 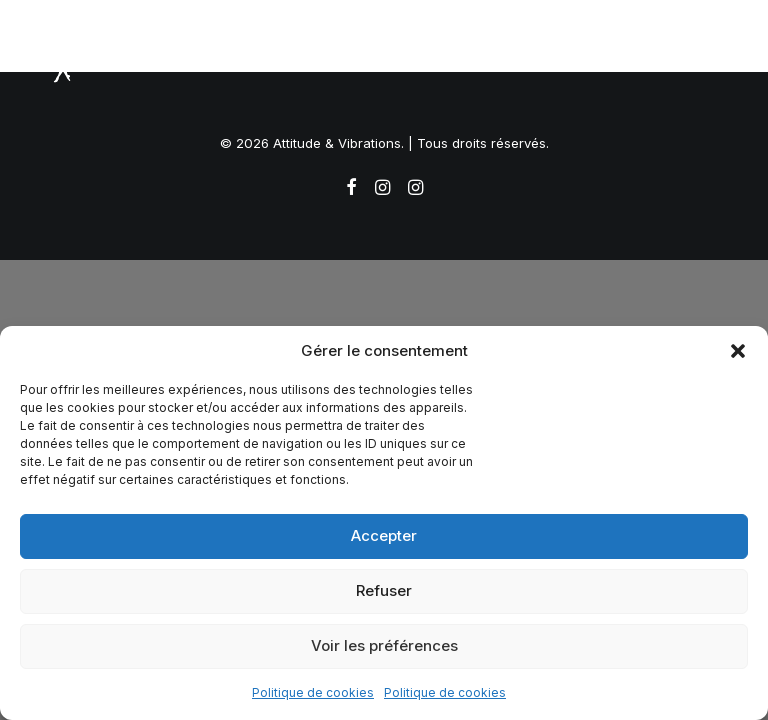 What do you see at coordinates (738, 351) in the screenshot?
I see `[button]` at bounding box center [738, 351].